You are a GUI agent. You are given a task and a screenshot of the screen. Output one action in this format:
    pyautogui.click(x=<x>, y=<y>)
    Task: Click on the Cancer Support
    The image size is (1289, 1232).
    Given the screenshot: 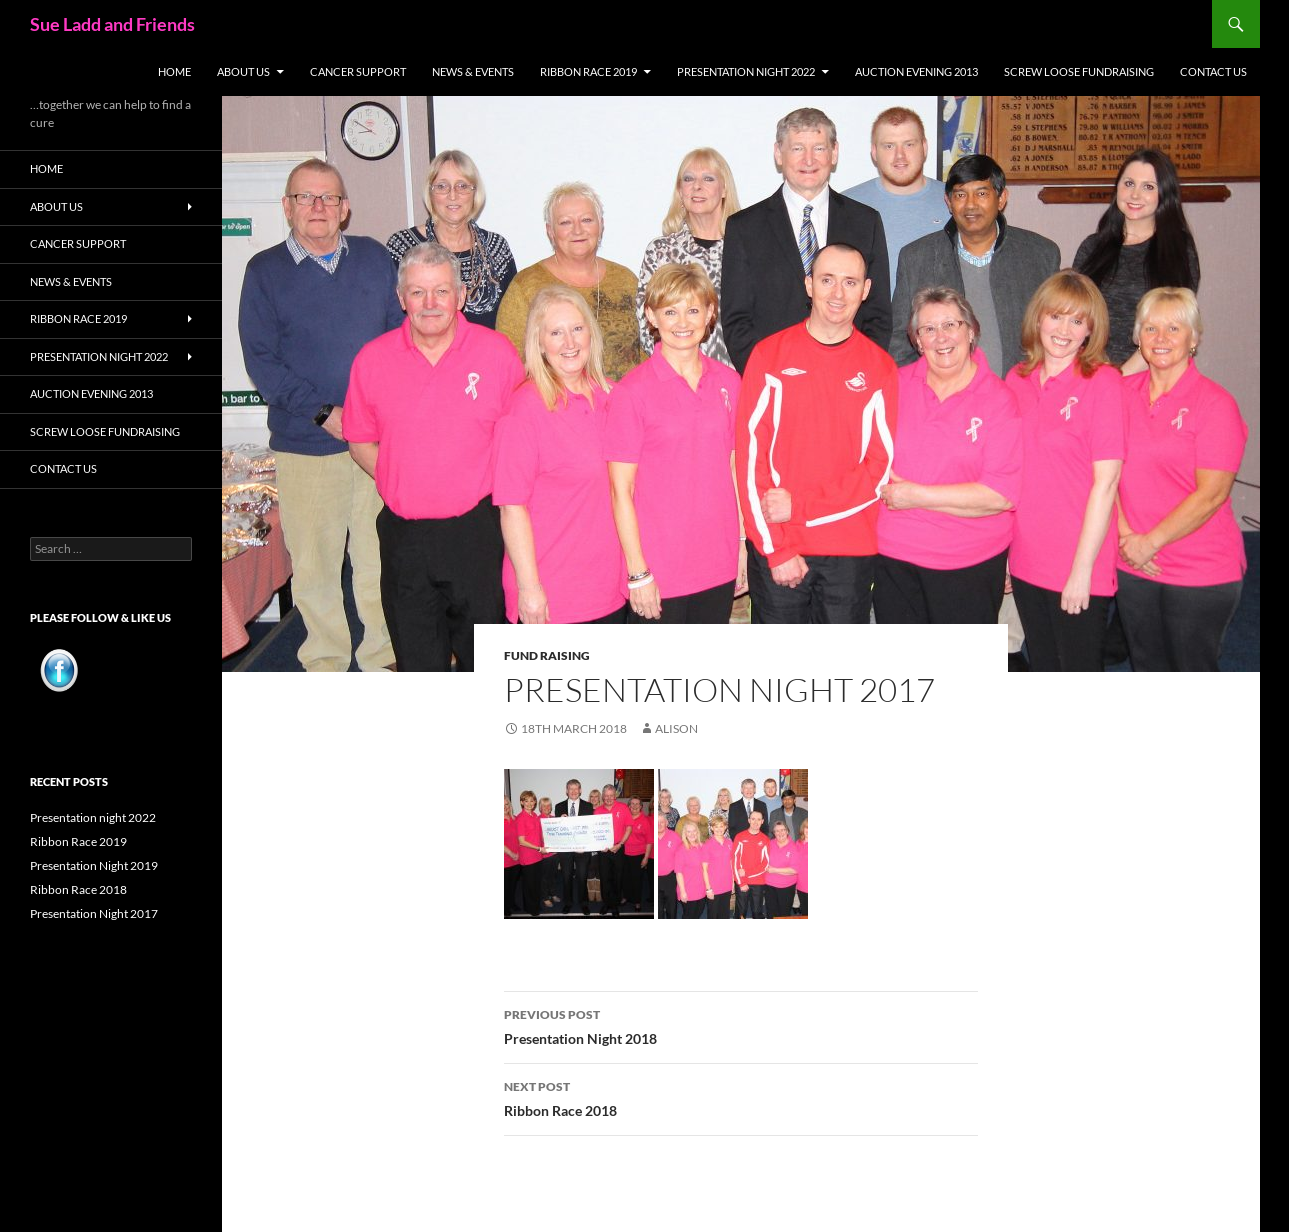 What is the action you would take?
    pyautogui.click(x=358, y=71)
    